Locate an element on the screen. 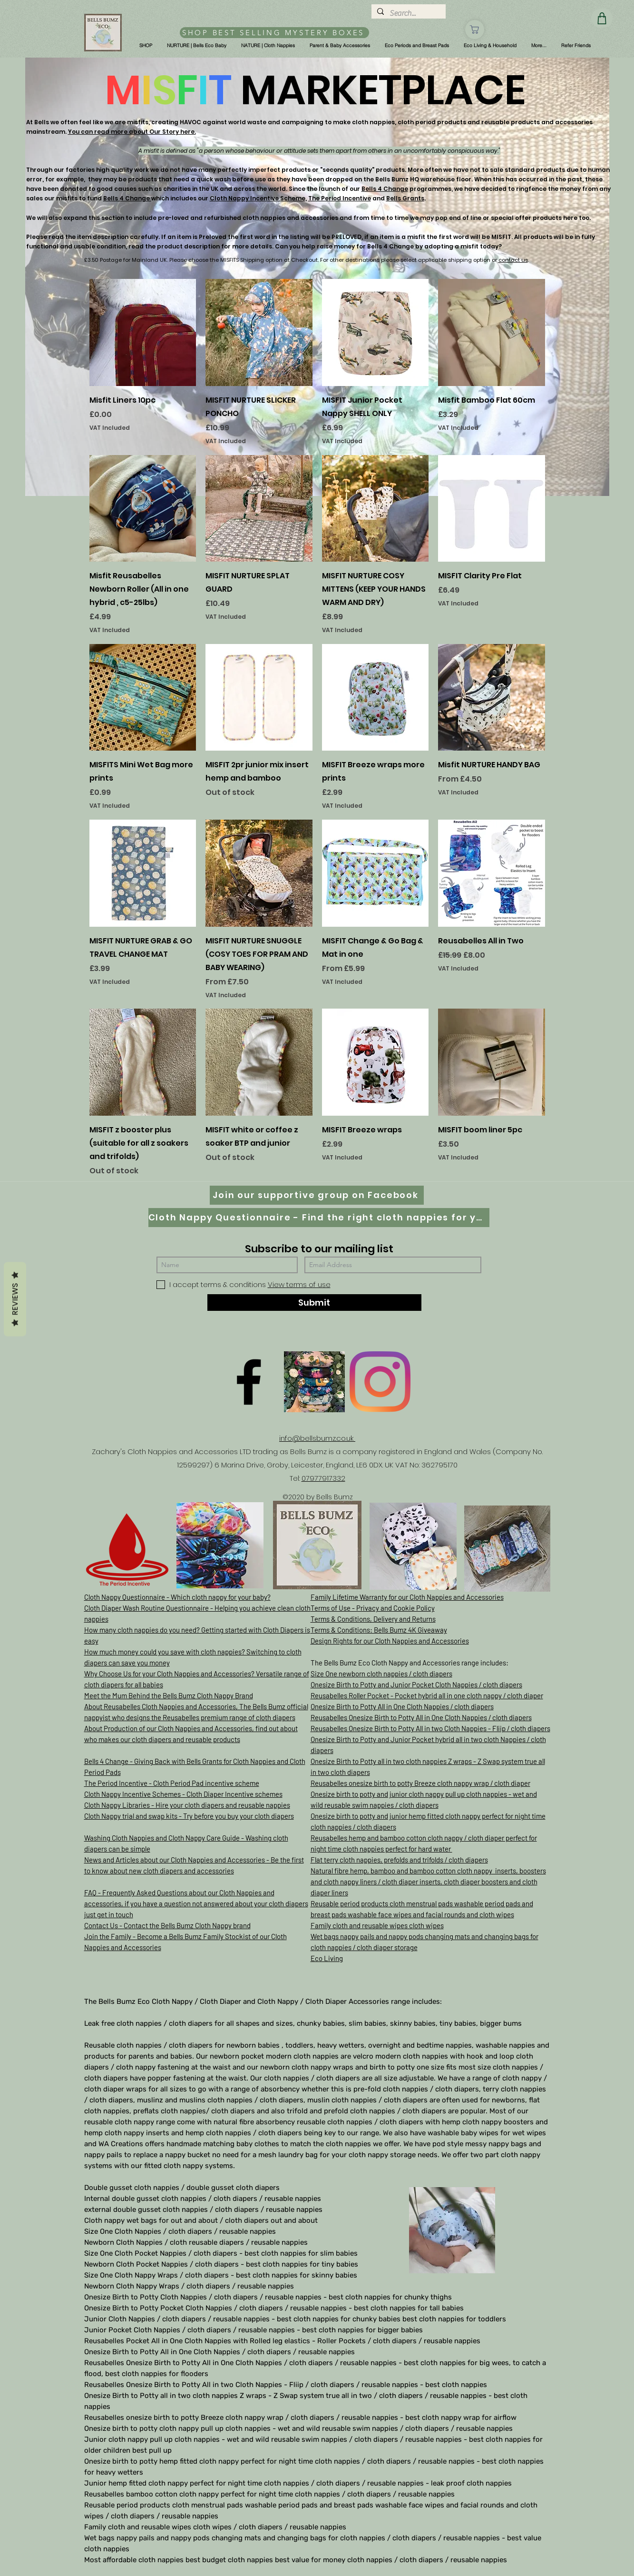 The height and width of the screenshot is (2576, 634). The Period Incentive is located at coordinates (339, 198).